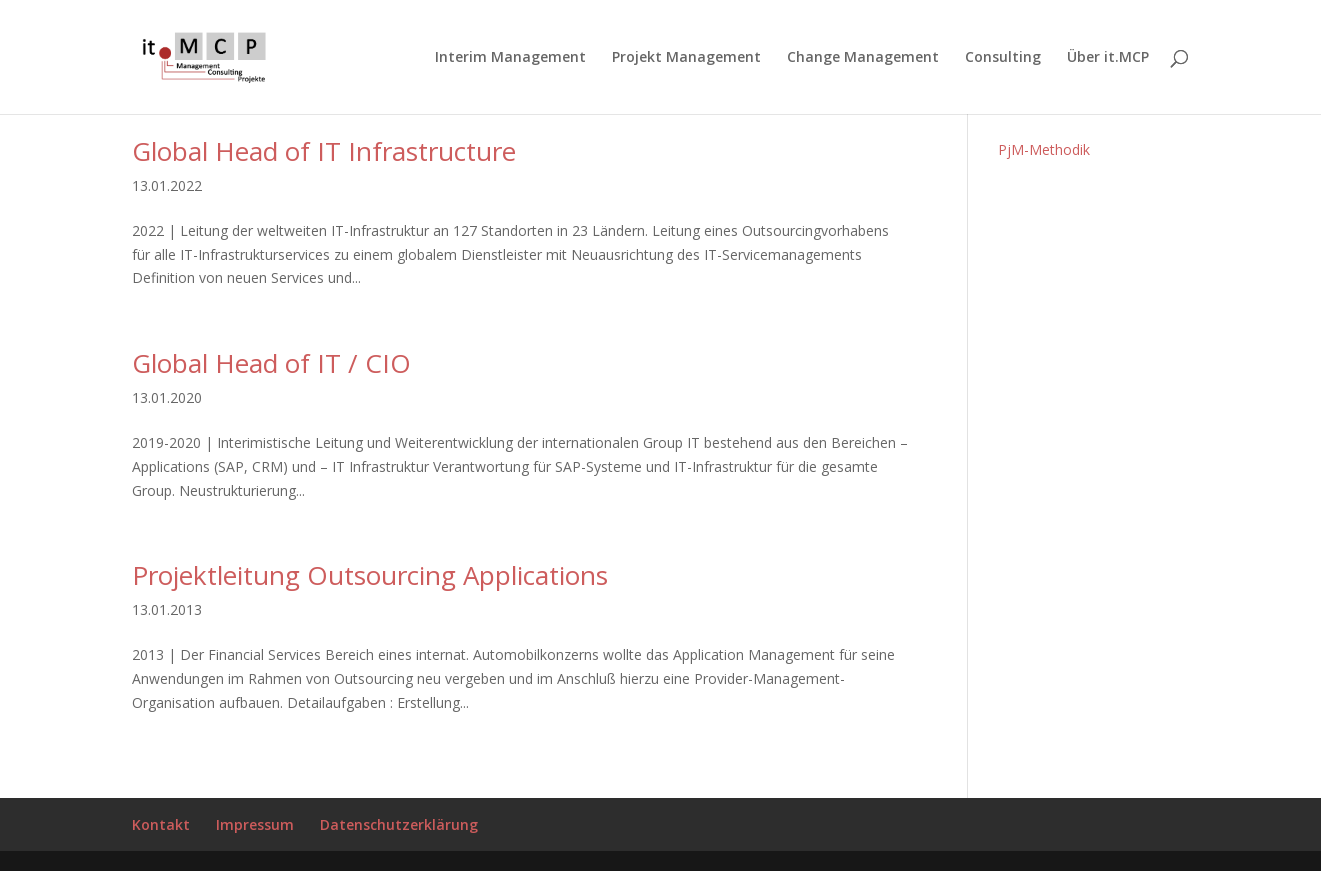 This screenshot has width=1321, height=871. I want to click on Global Head of IT / CIO, so click(271, 363).